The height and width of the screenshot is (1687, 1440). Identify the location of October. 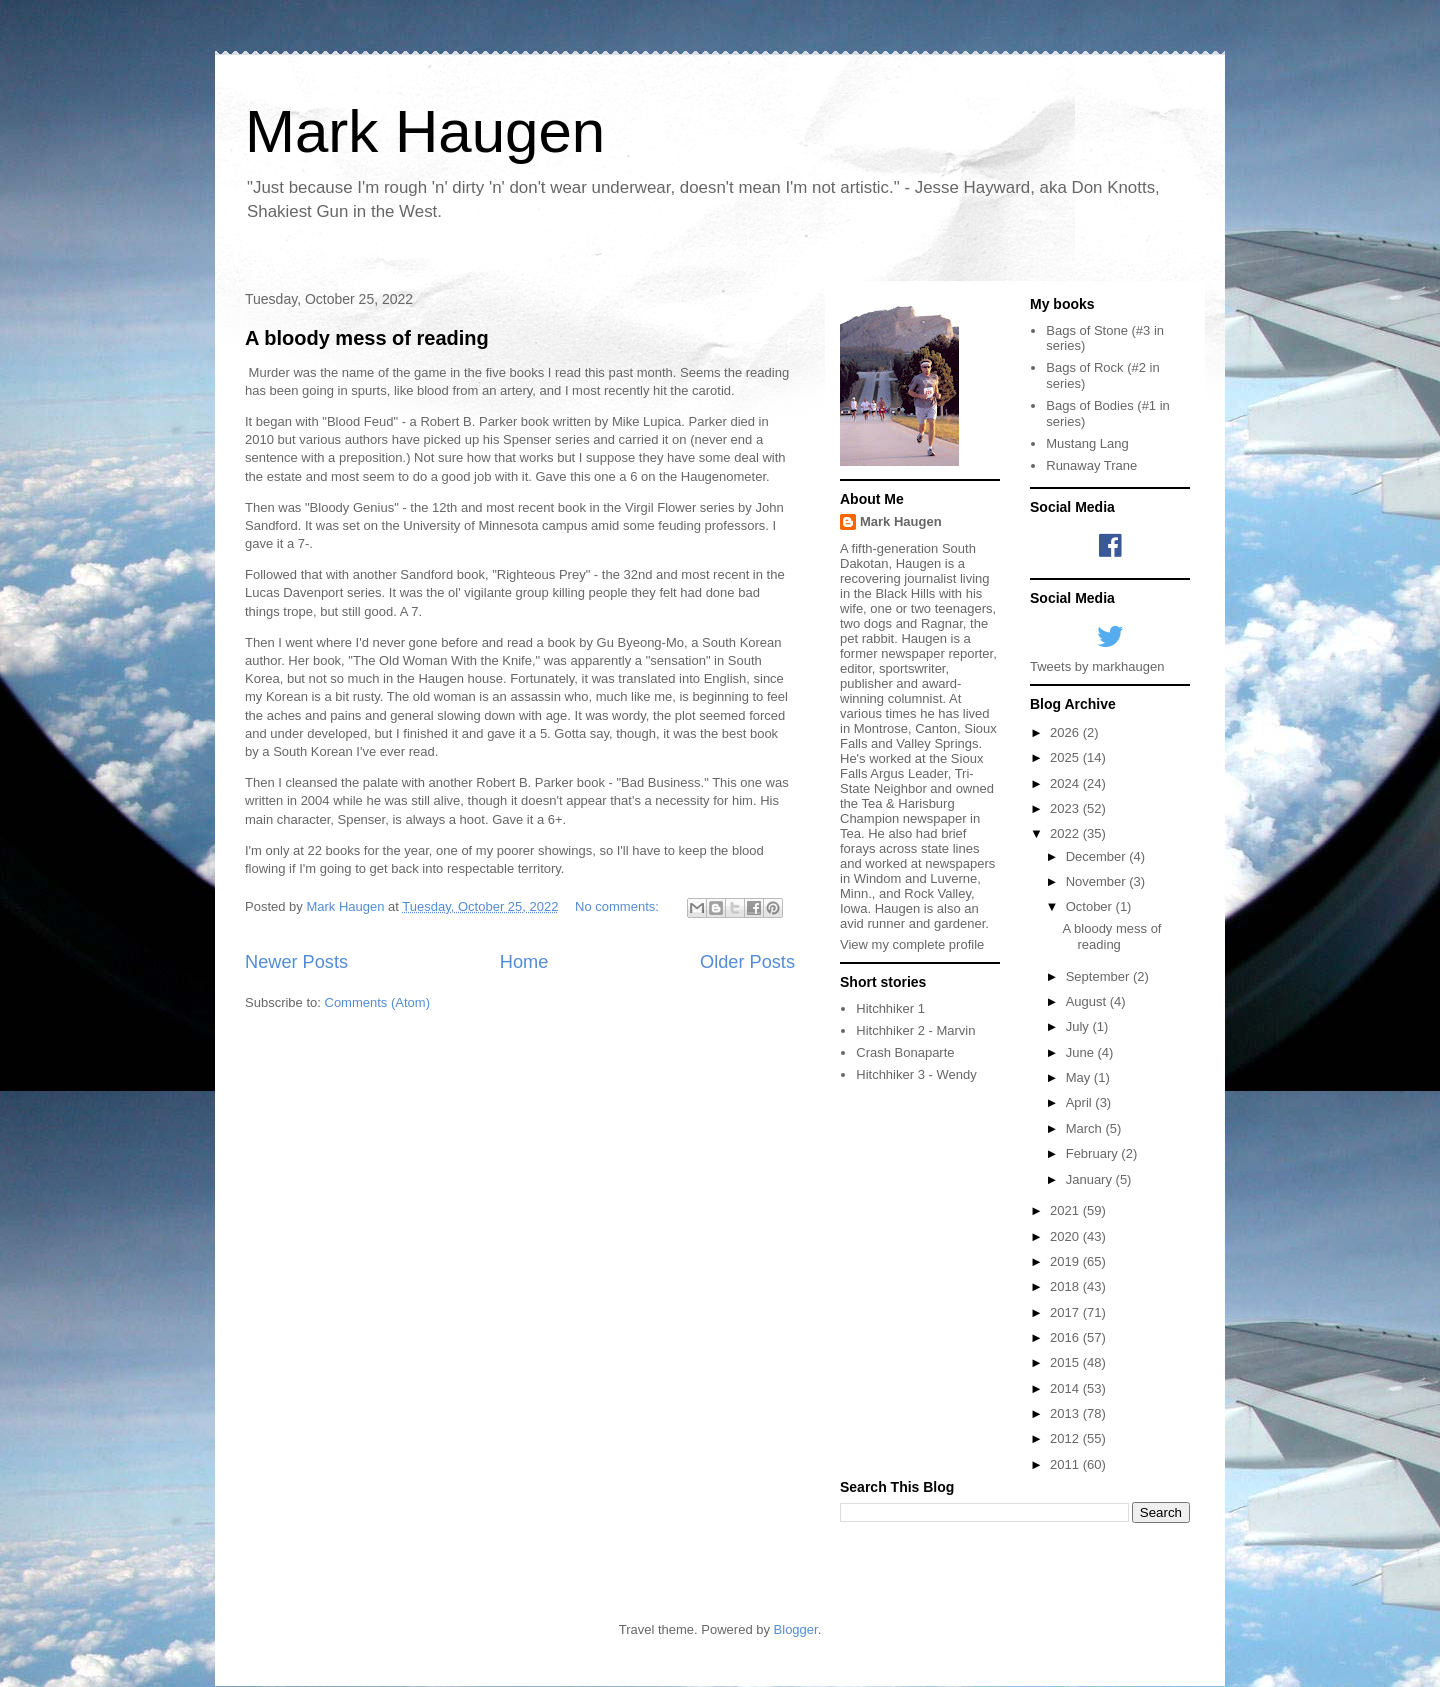
(1091, 906).